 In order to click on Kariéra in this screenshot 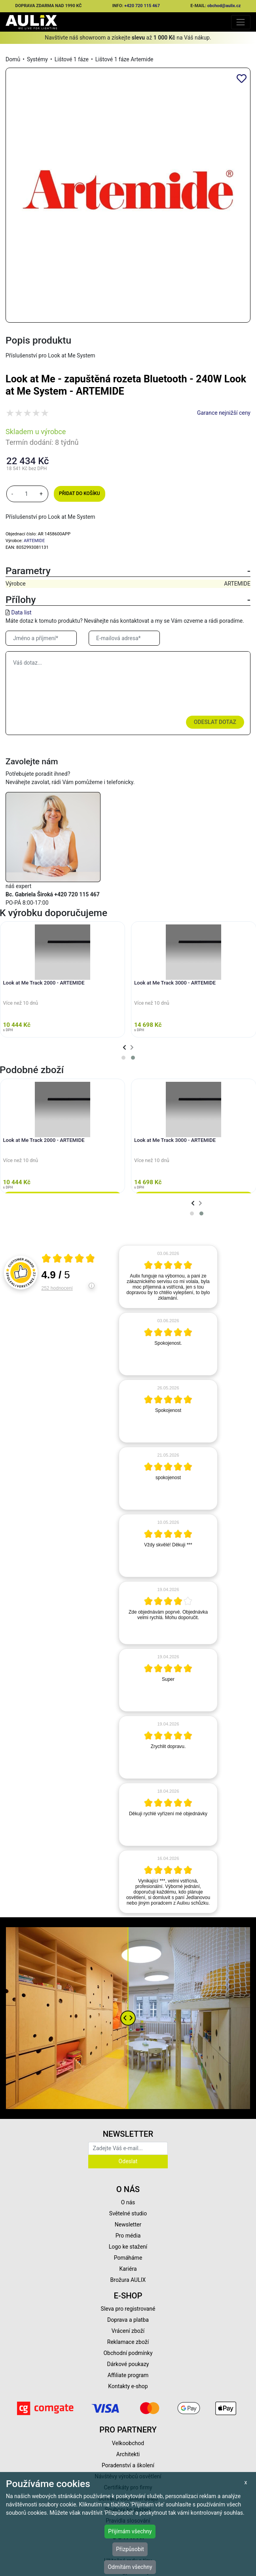, I will do `click(128, 2269)`.